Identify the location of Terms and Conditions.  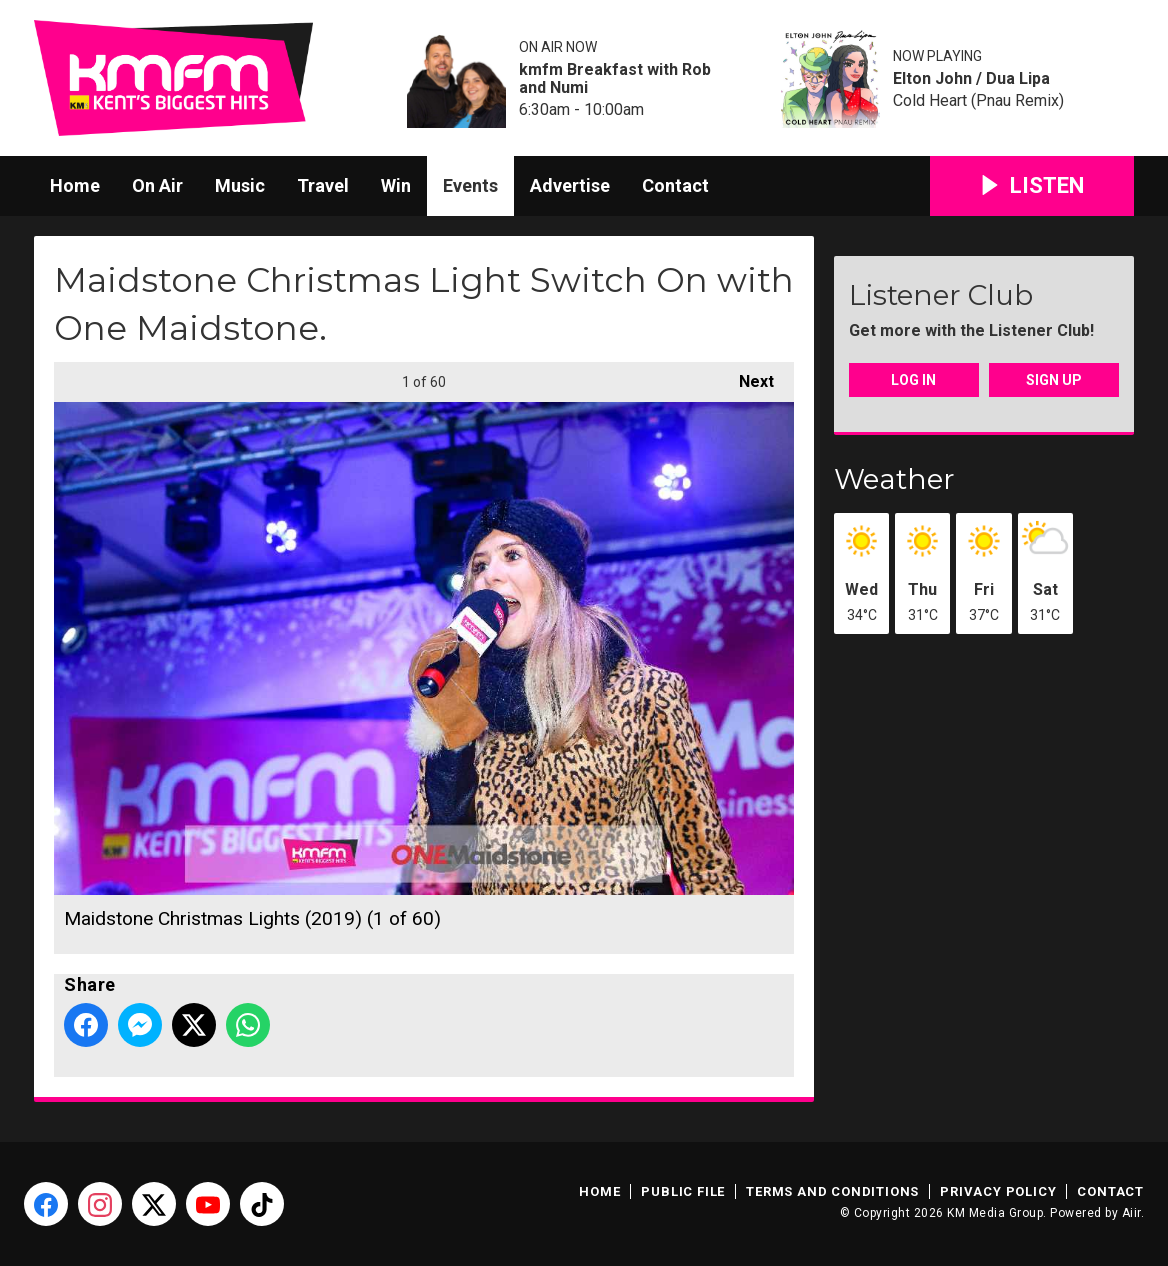
(832, 1191).